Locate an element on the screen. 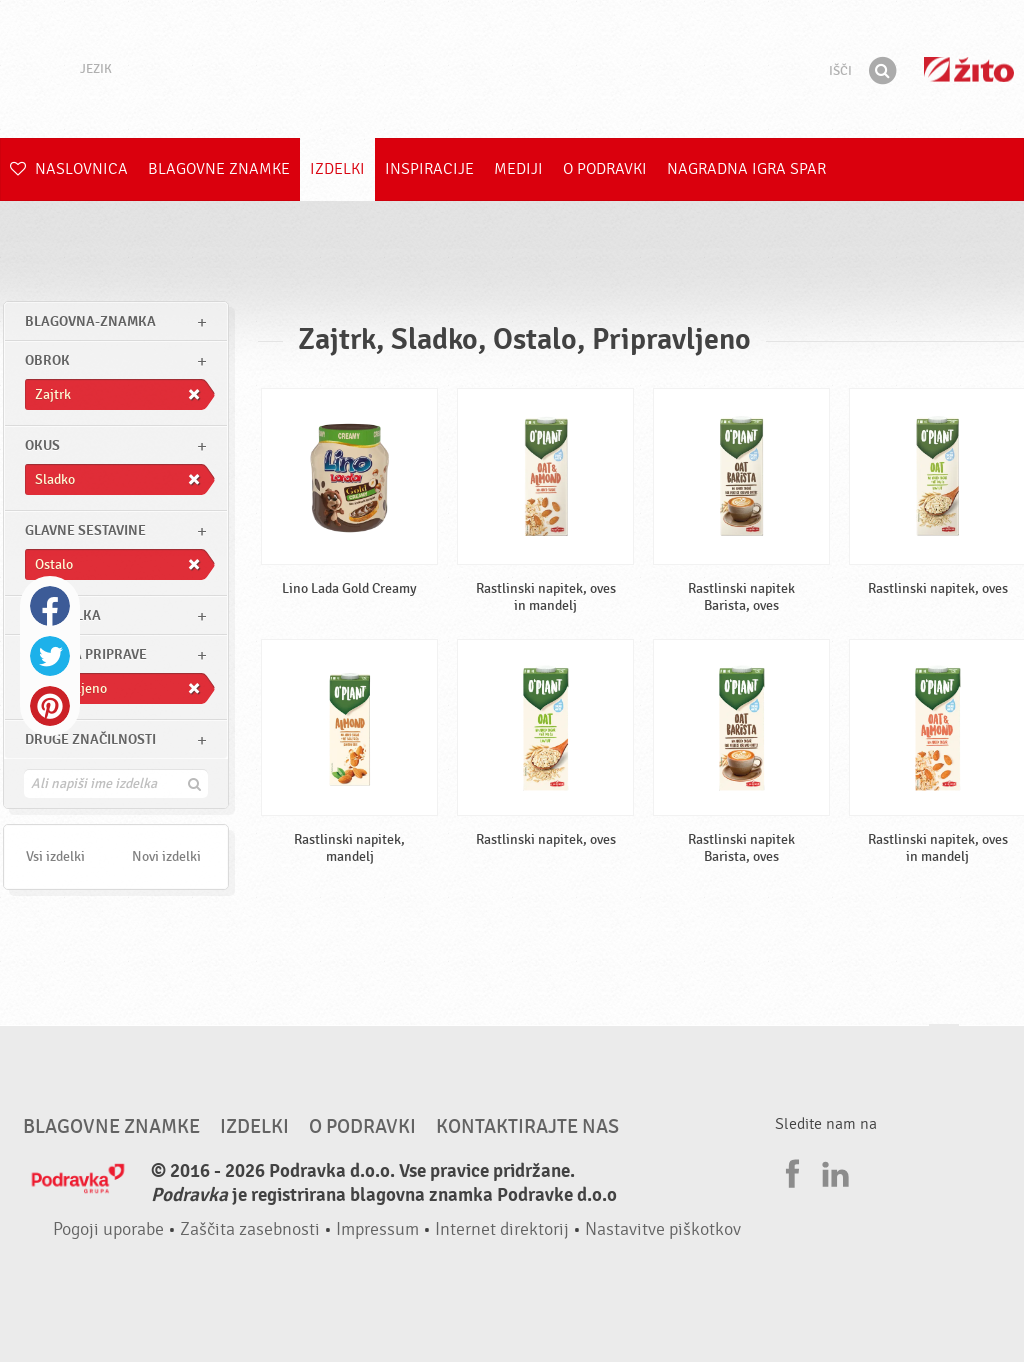 This screenshot has width=1024, height=1362. Novi izdelki is located at coordinates (166, 856).